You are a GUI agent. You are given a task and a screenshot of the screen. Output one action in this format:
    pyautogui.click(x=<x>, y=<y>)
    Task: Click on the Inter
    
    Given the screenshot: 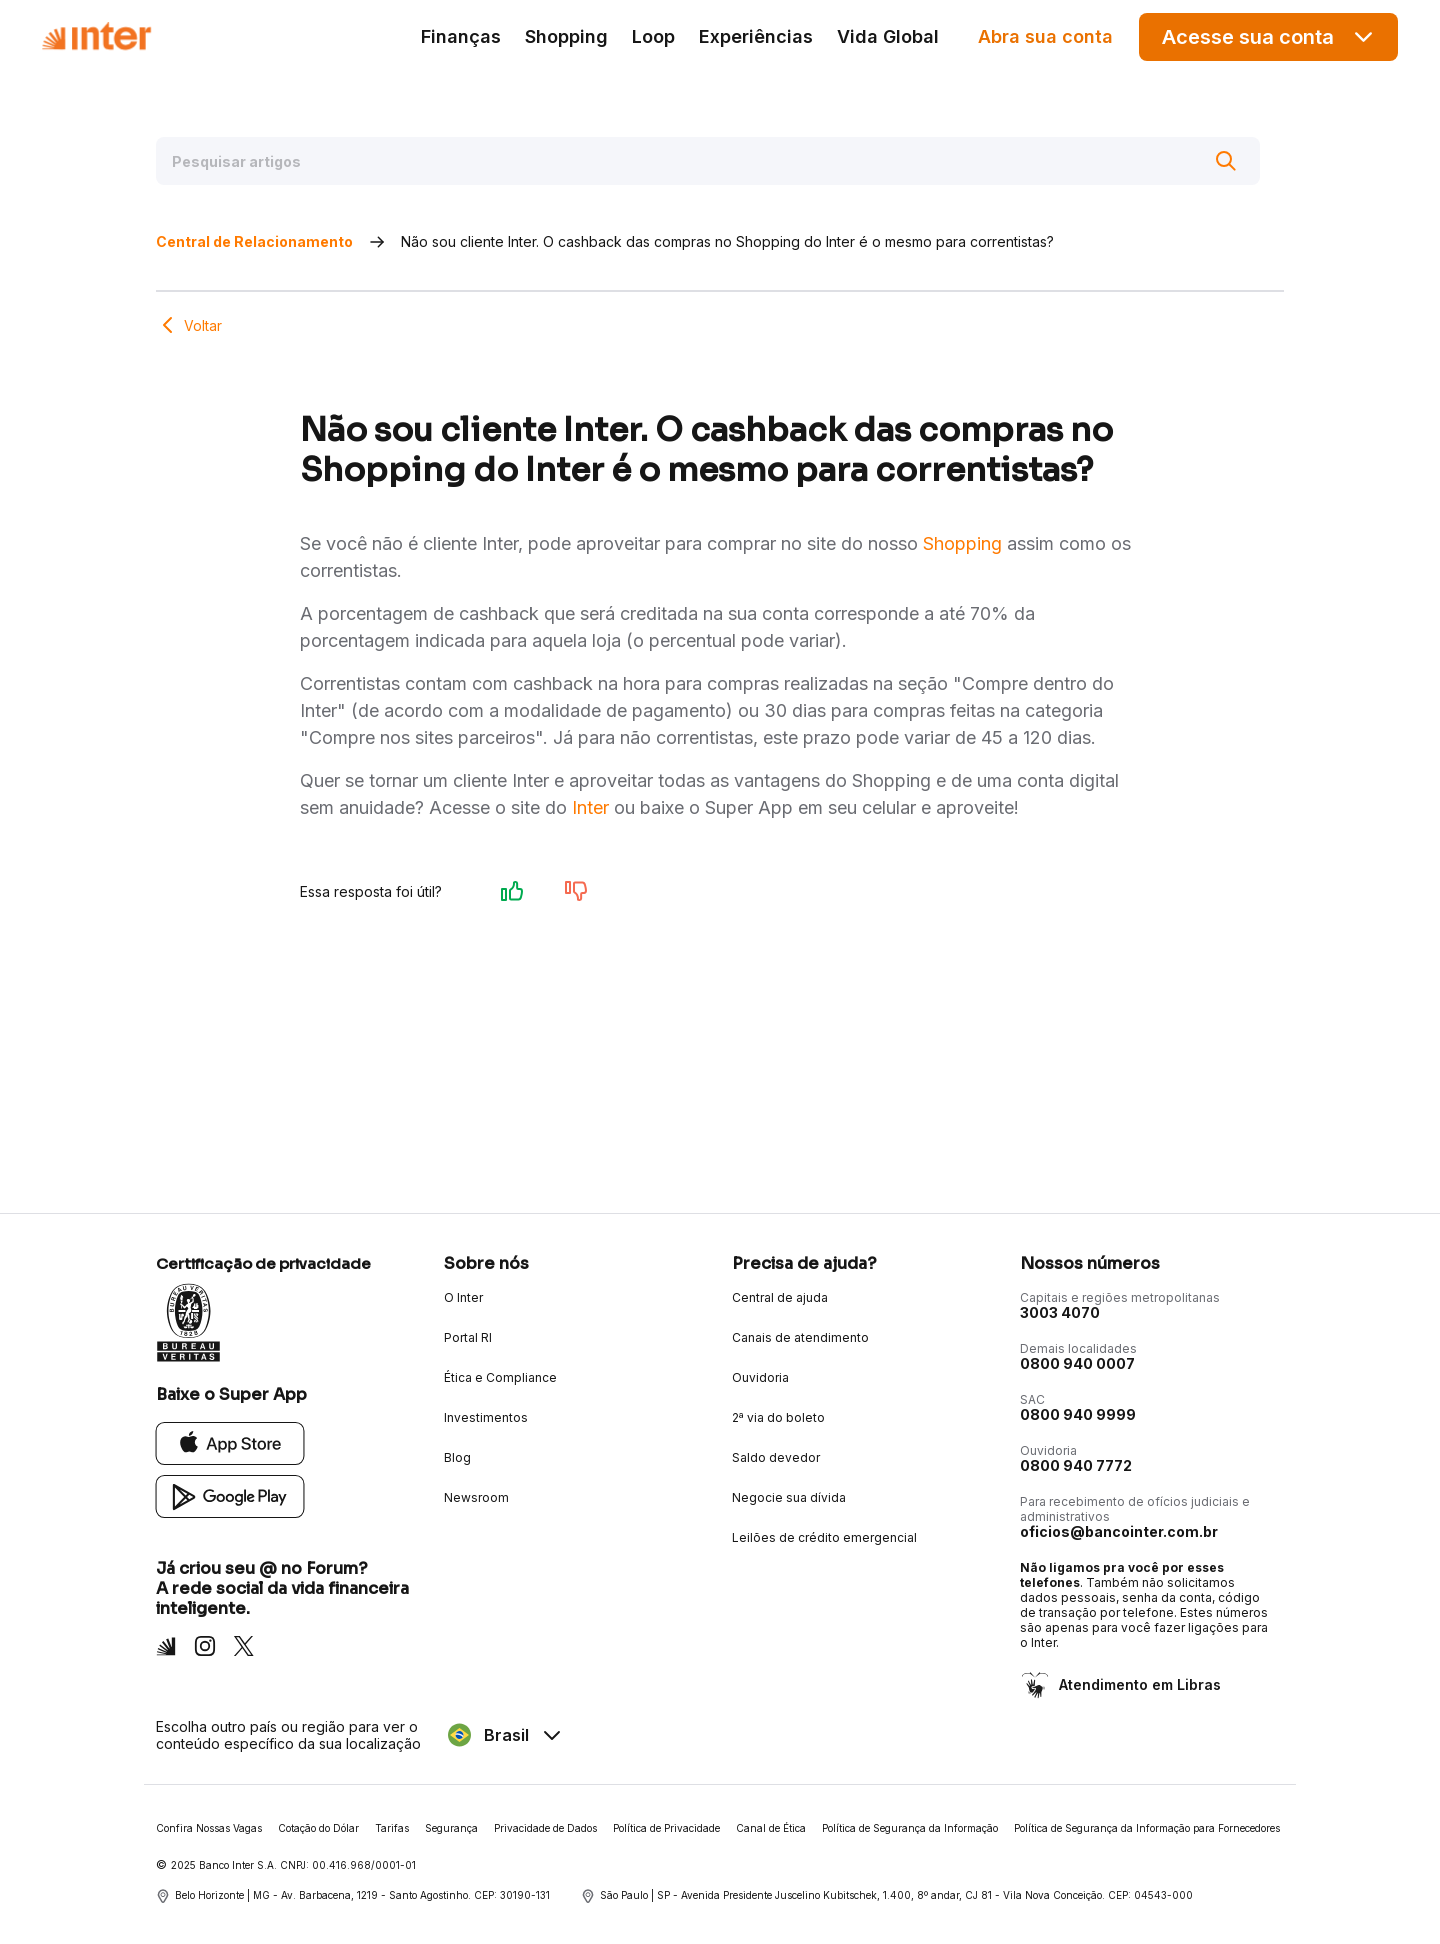 What is the action you would take?
    pyautogui.click(x=590, y=807)
    